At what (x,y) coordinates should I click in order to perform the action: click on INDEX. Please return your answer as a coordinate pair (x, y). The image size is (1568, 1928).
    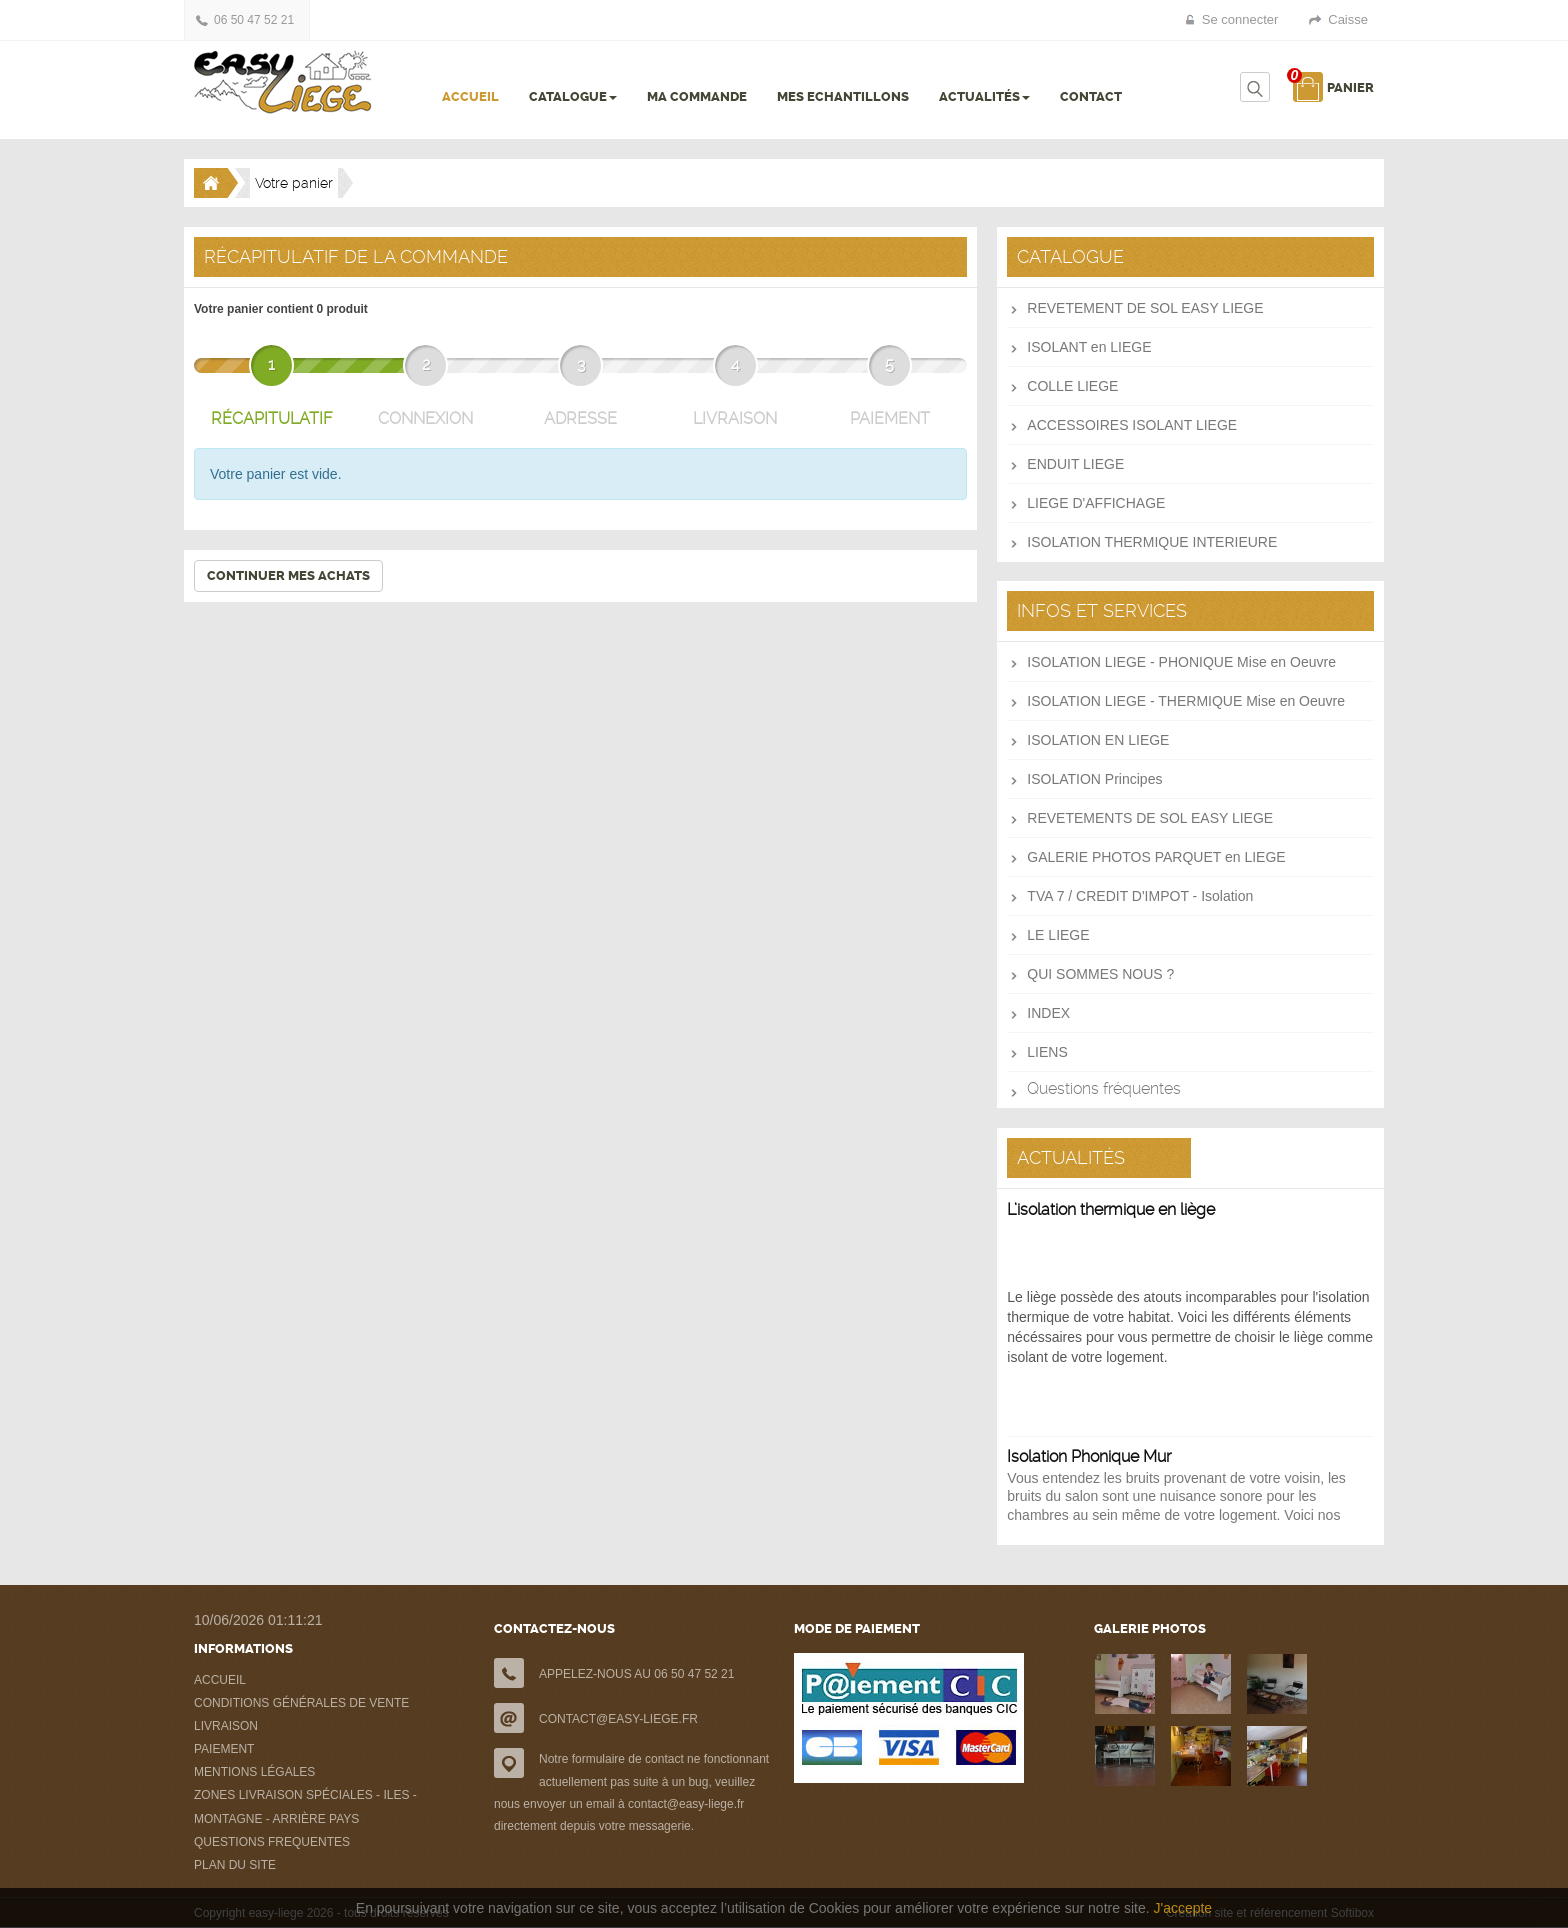
    Looking at the image, I should click on (1048, 1013).